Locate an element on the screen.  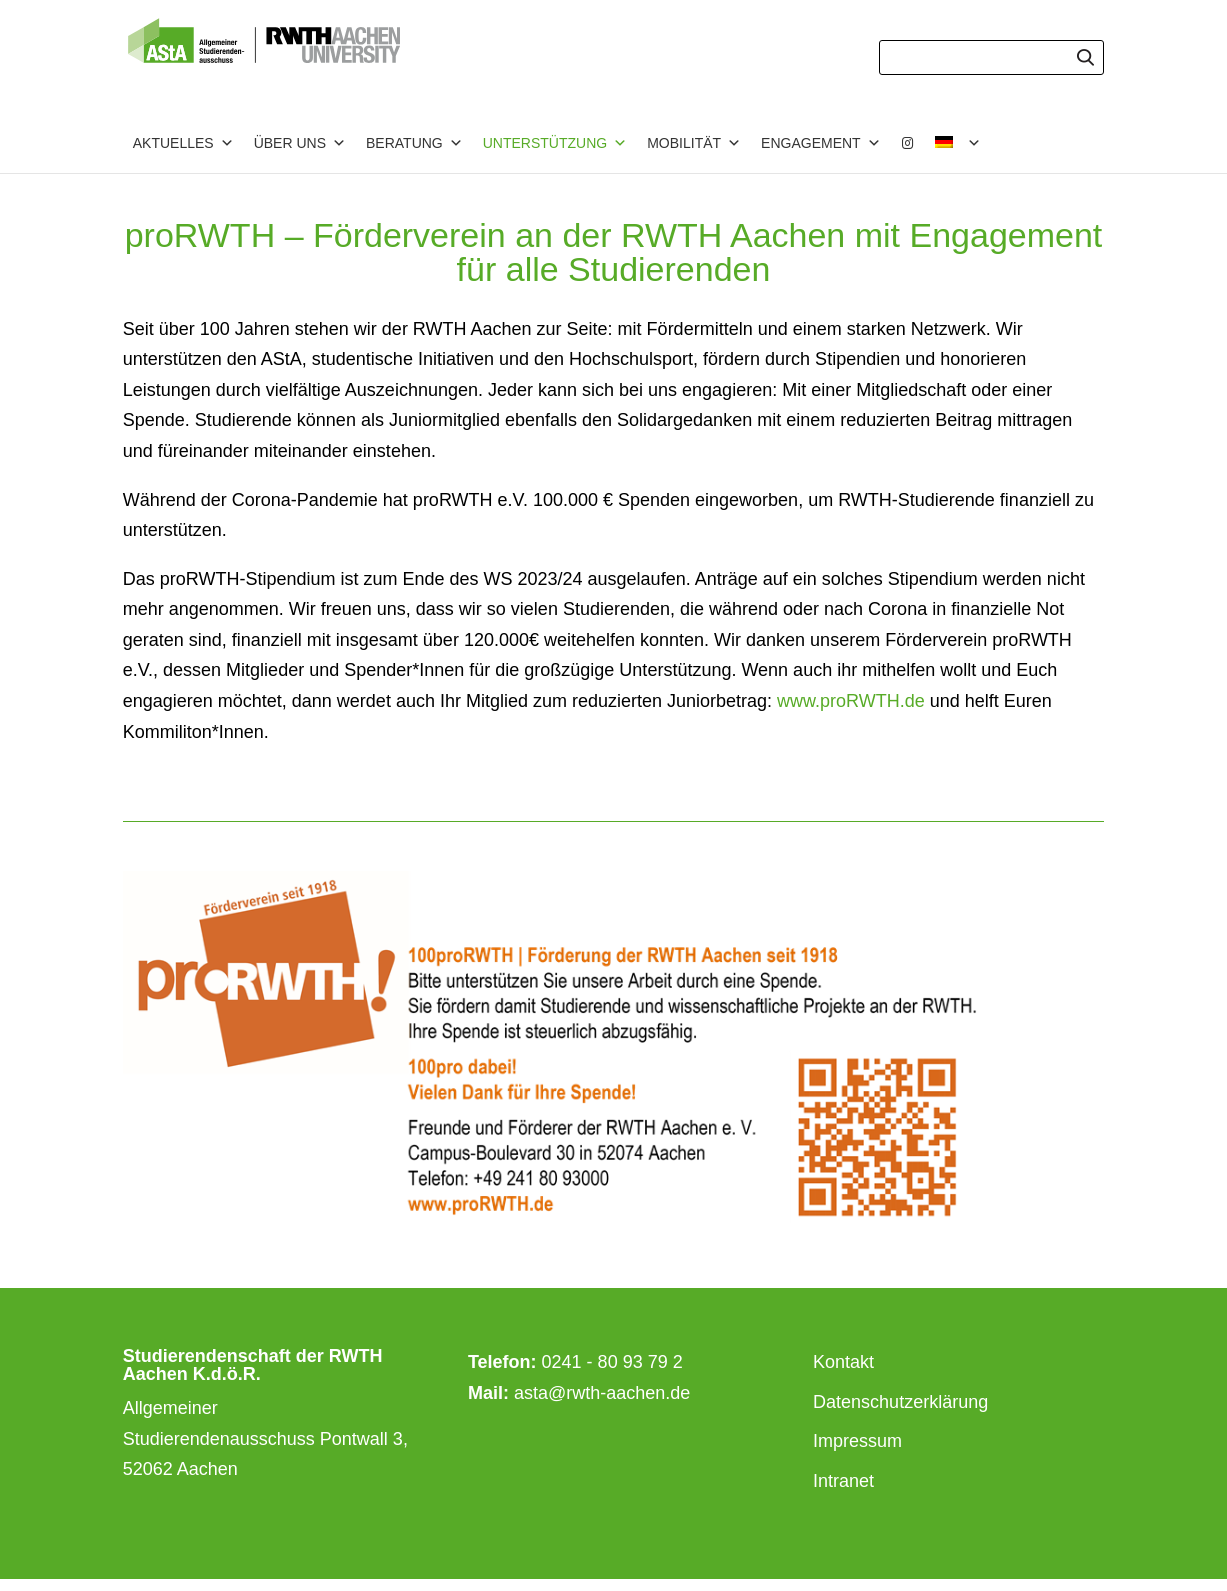
www.proRWTH.de is located at coordinates (851, 701).